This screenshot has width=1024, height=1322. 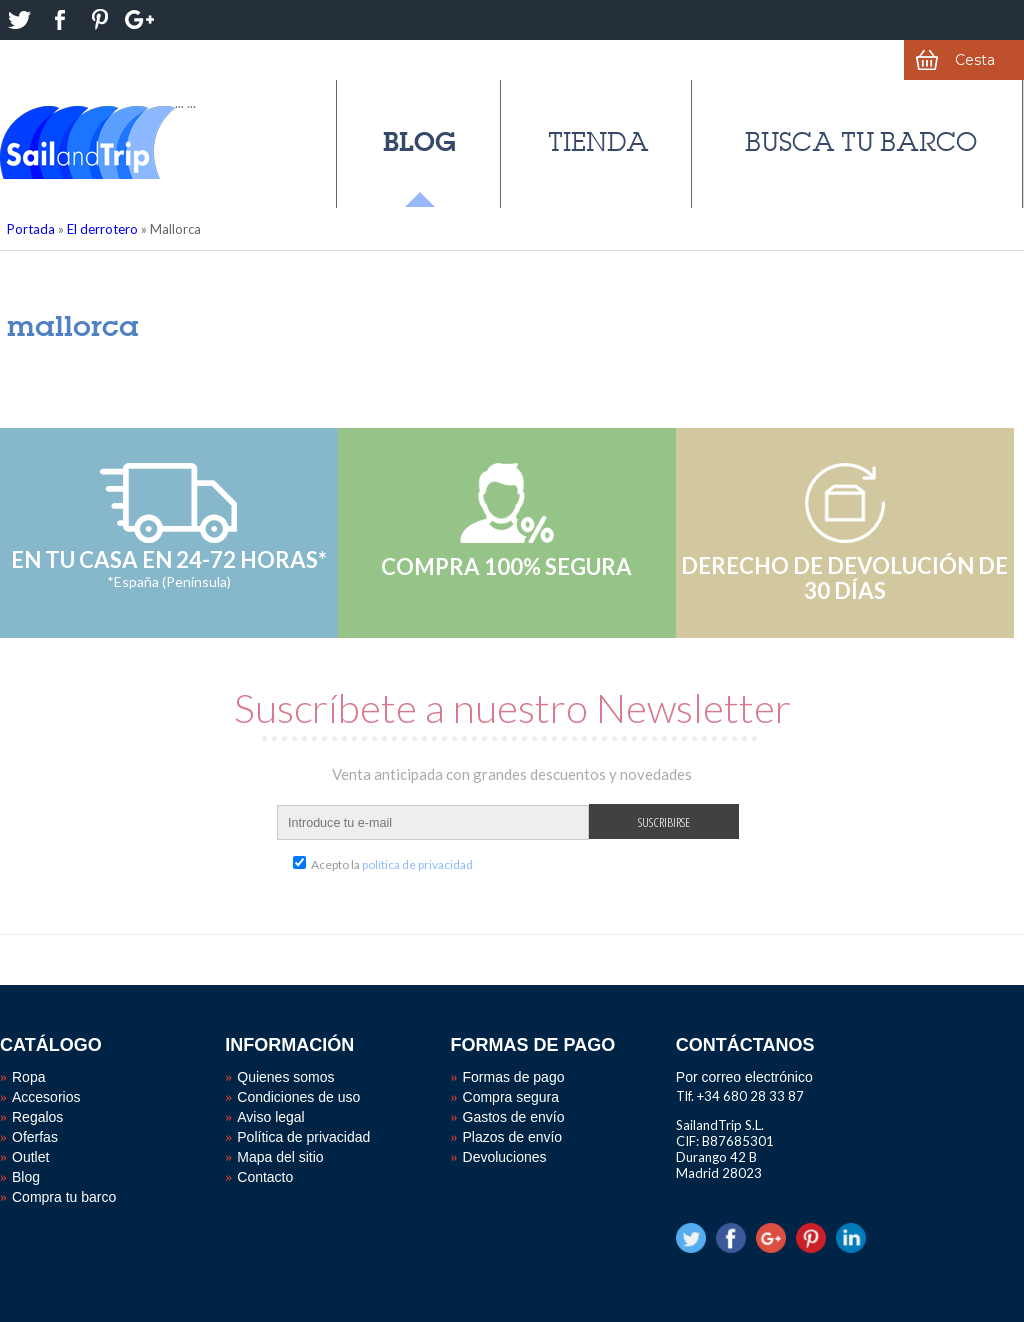 What do you see at coordinates (280, 1157) in the screenshot?
I see `Mapa del sitio` at bounding box center [280, 1157].